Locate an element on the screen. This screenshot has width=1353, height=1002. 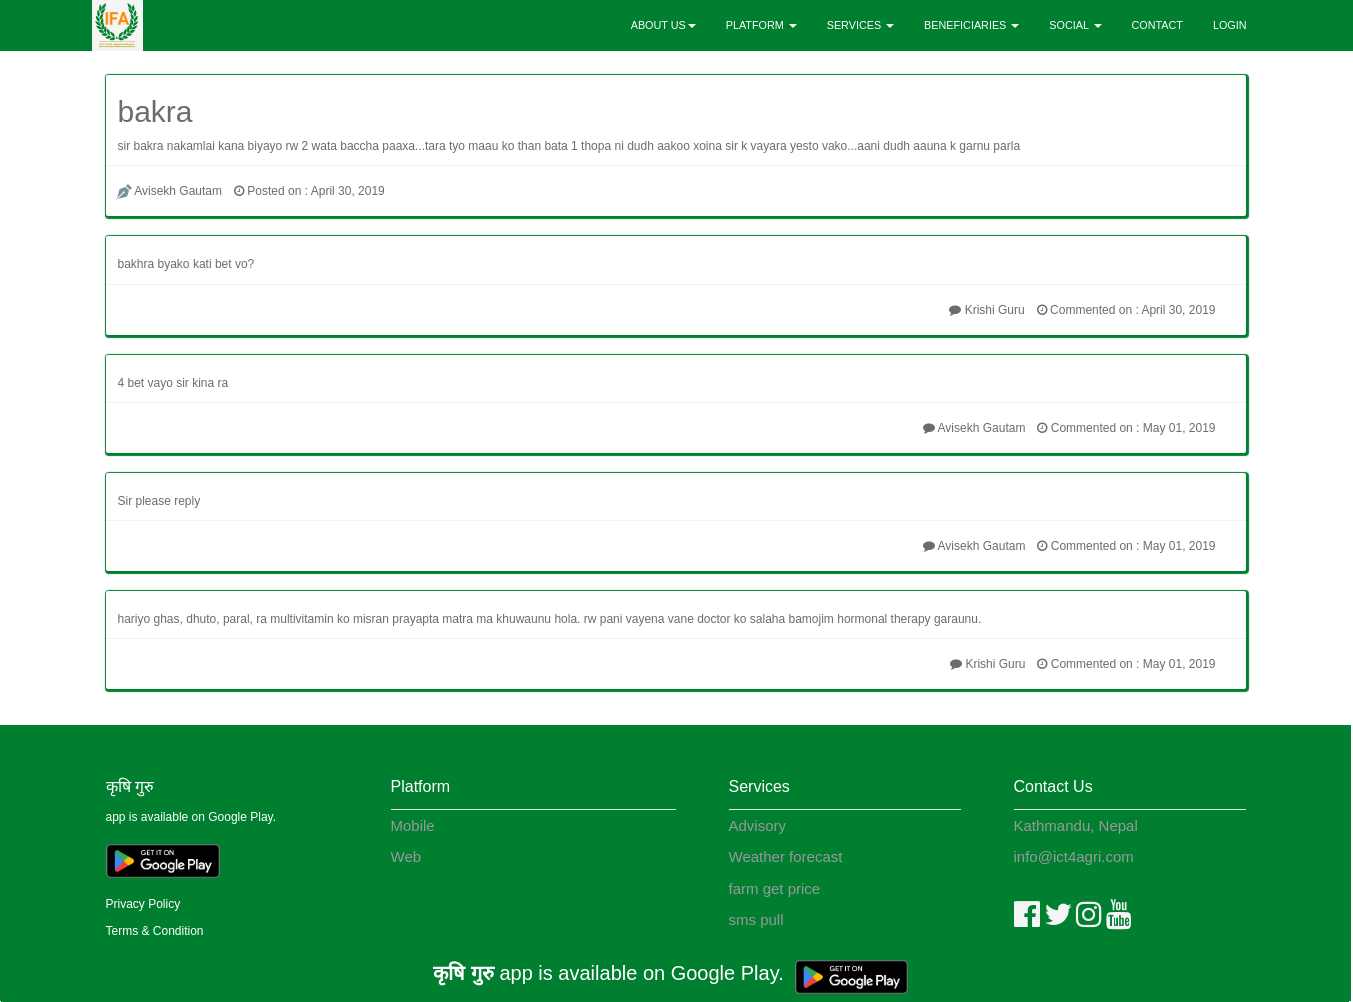
BENEFICIARIES is located at coordinates (971, 25).